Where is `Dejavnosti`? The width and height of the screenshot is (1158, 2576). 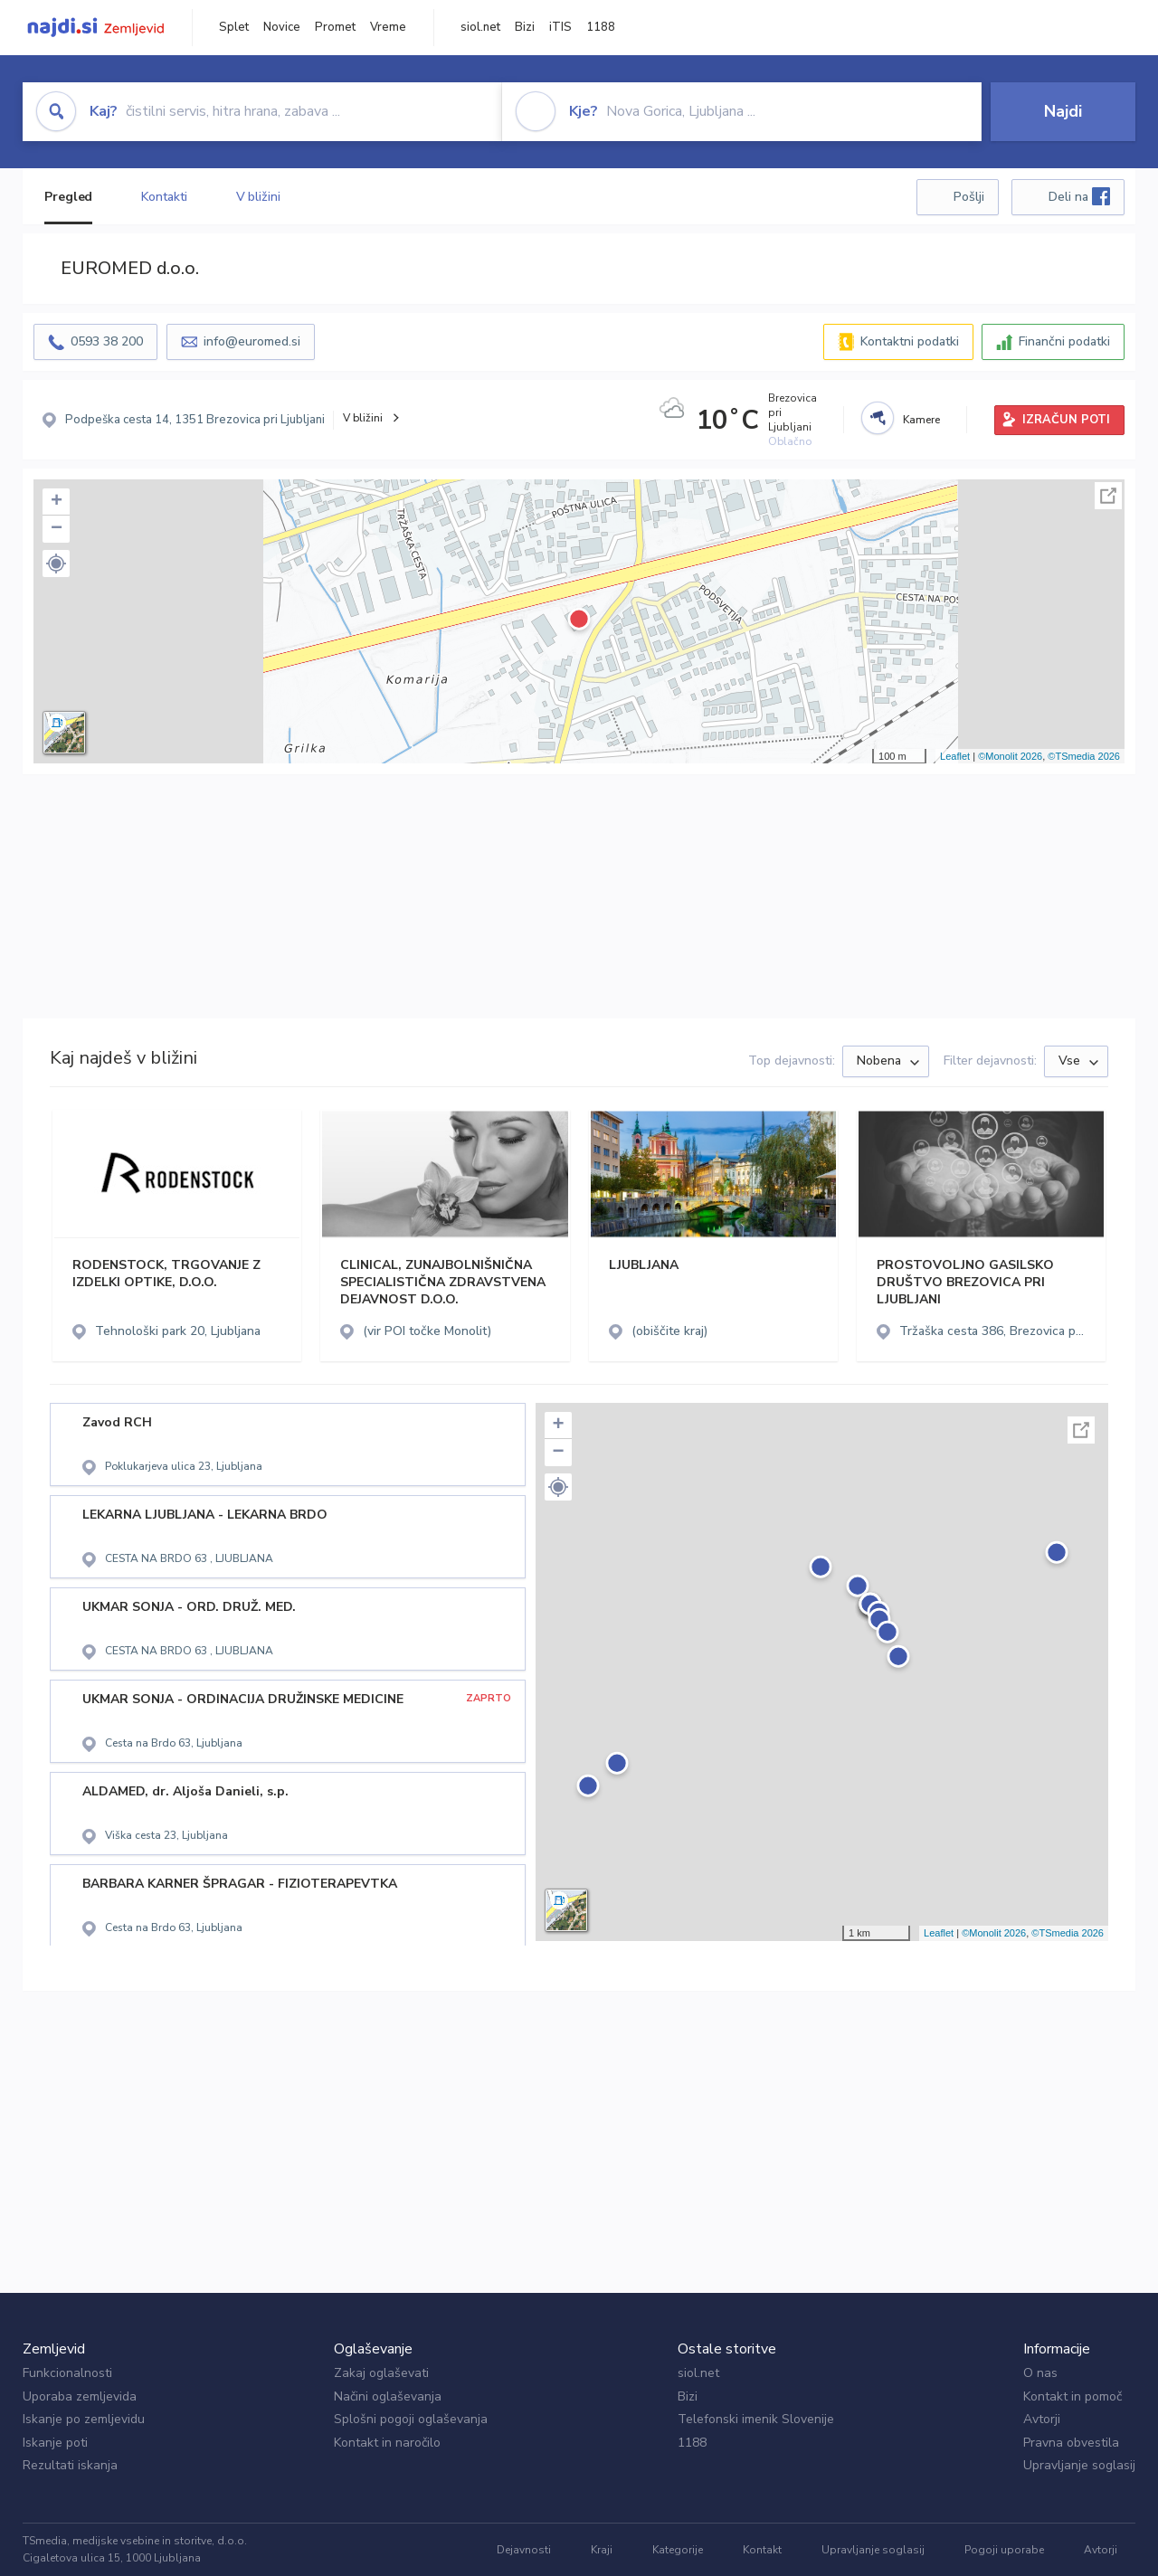
Dejavnosti is located at coordinates (524, 2550).